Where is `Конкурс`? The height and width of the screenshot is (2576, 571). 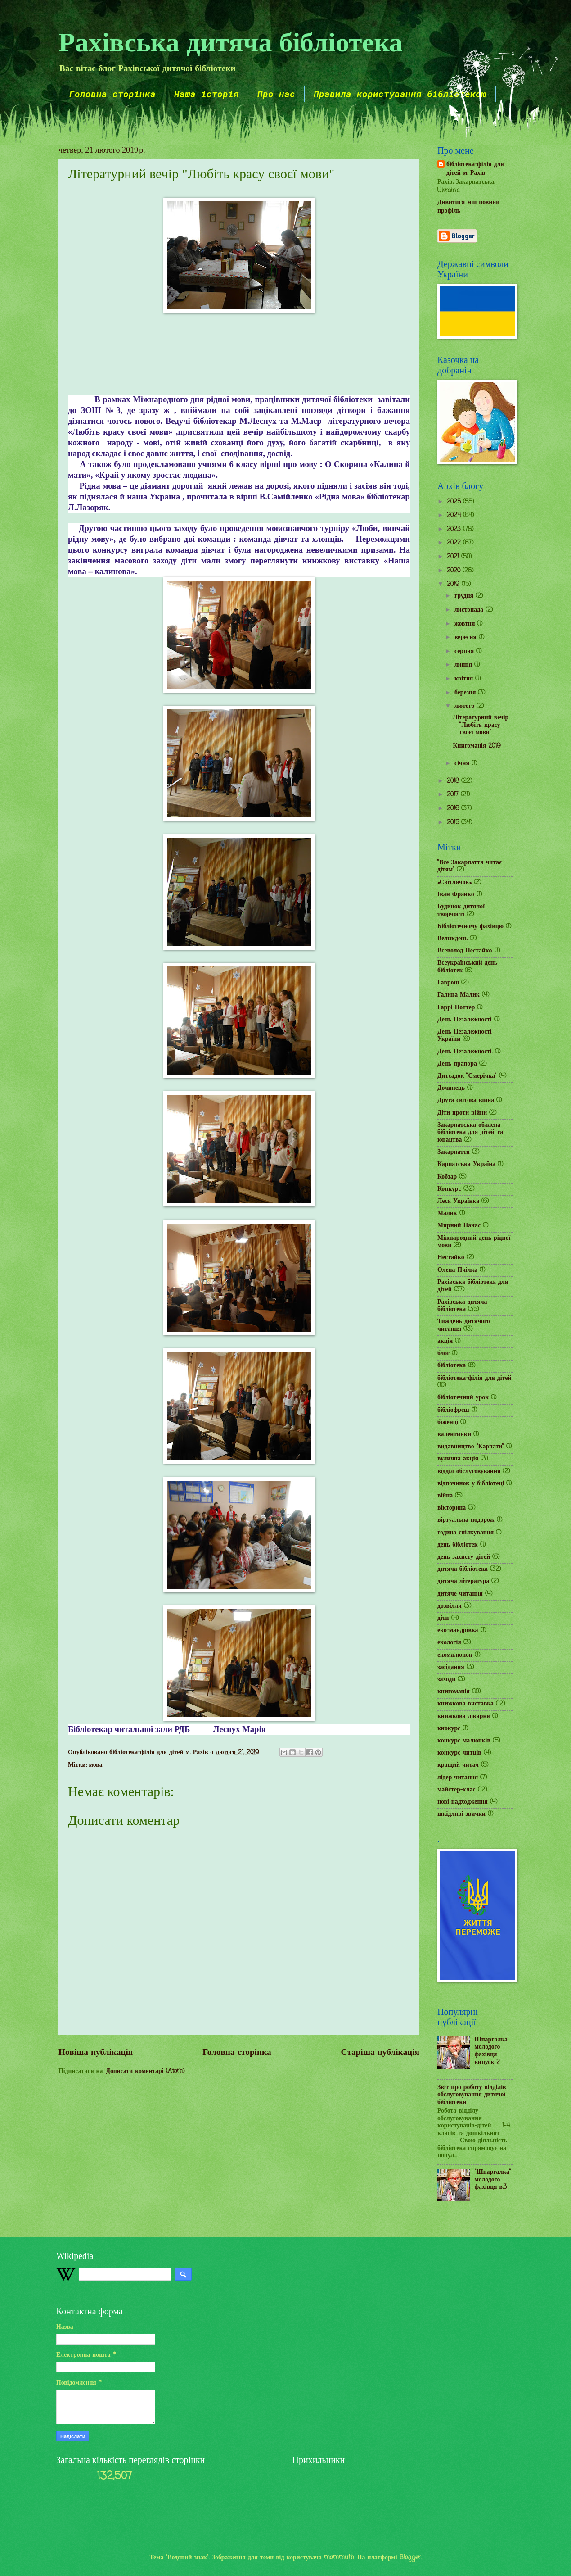
Конкурс is located at coordinates (449, 1189).